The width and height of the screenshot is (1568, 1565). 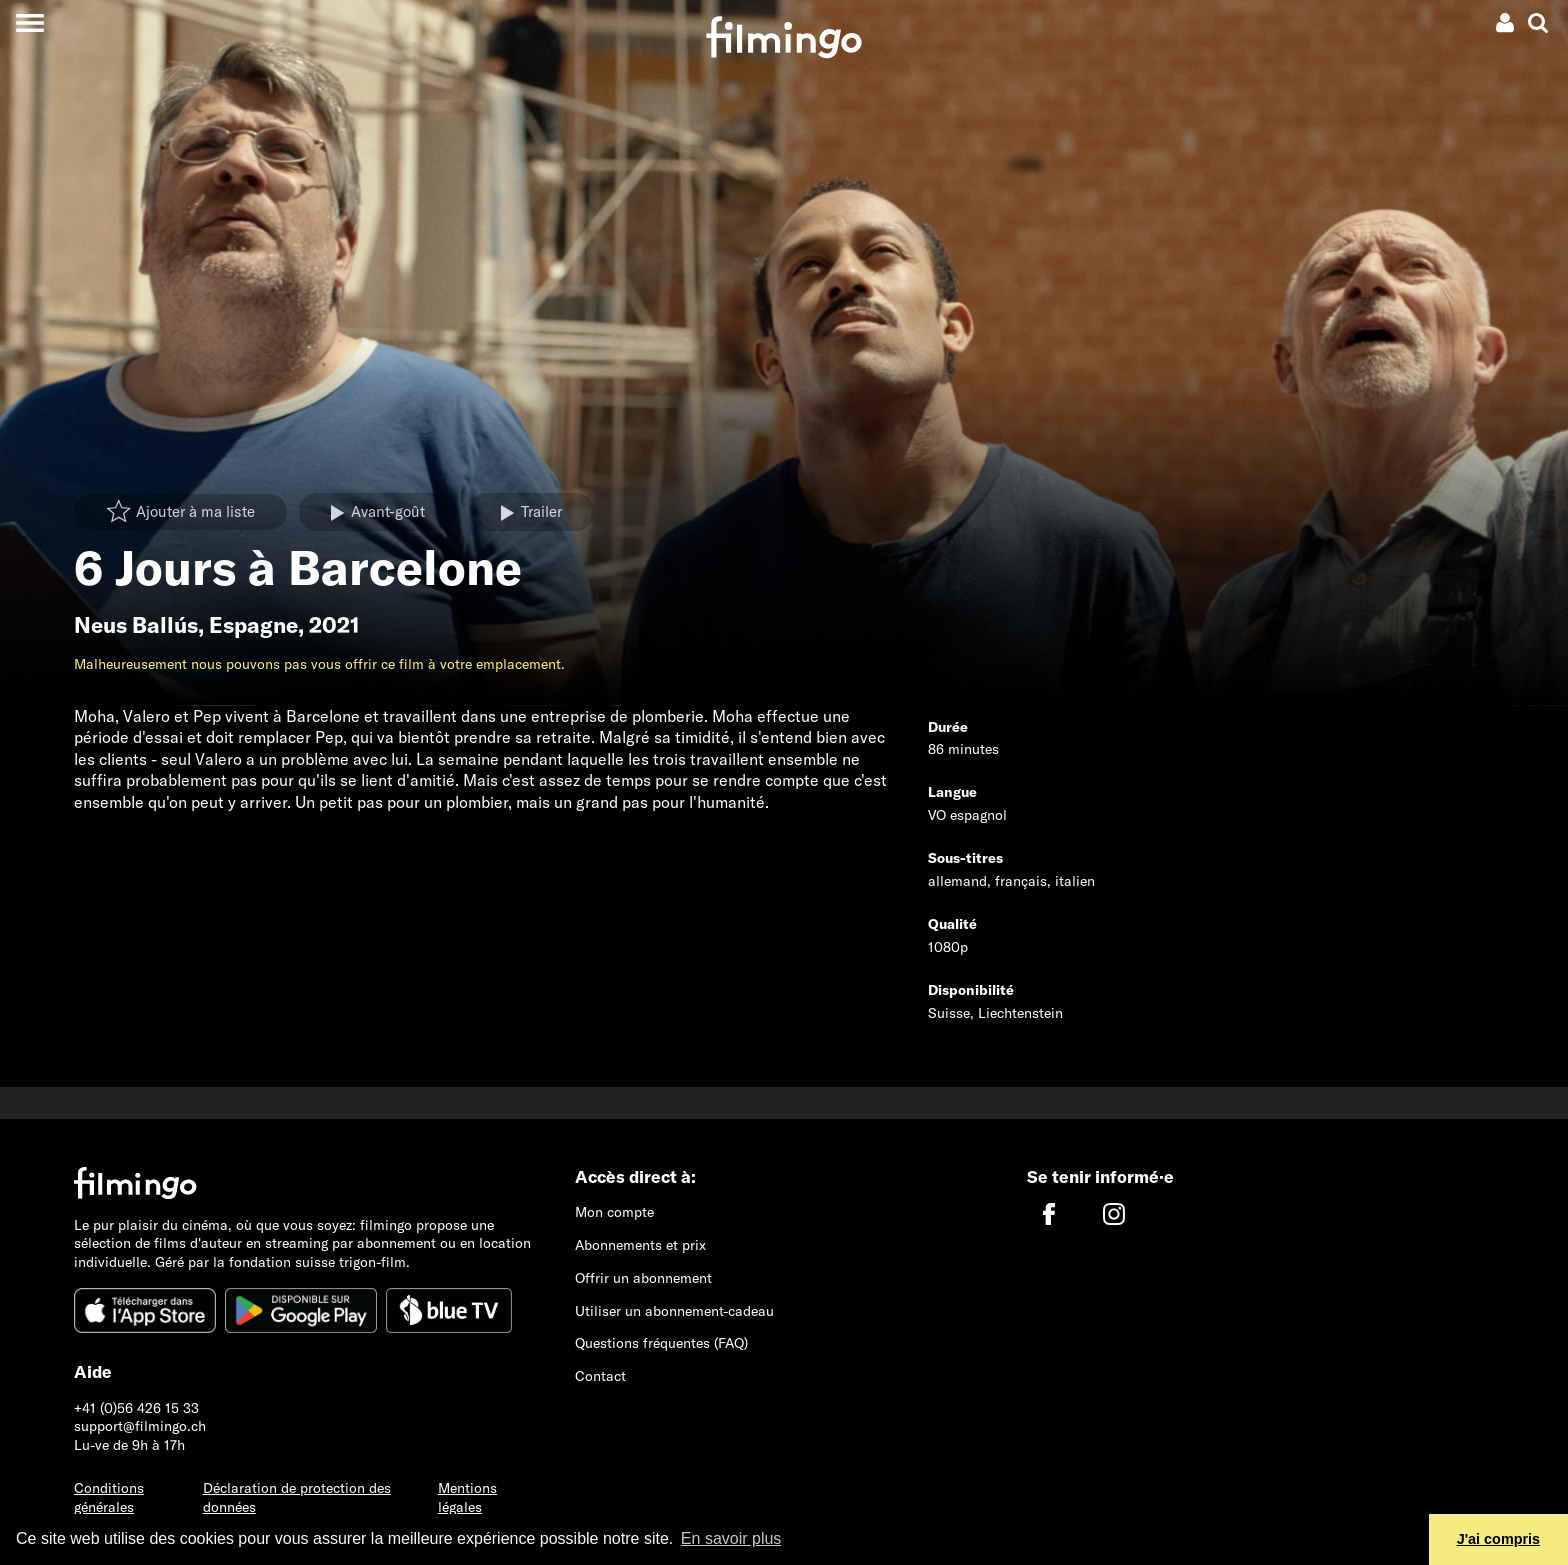 I want to click on Neus Ballús, so click(x=136, y=625).